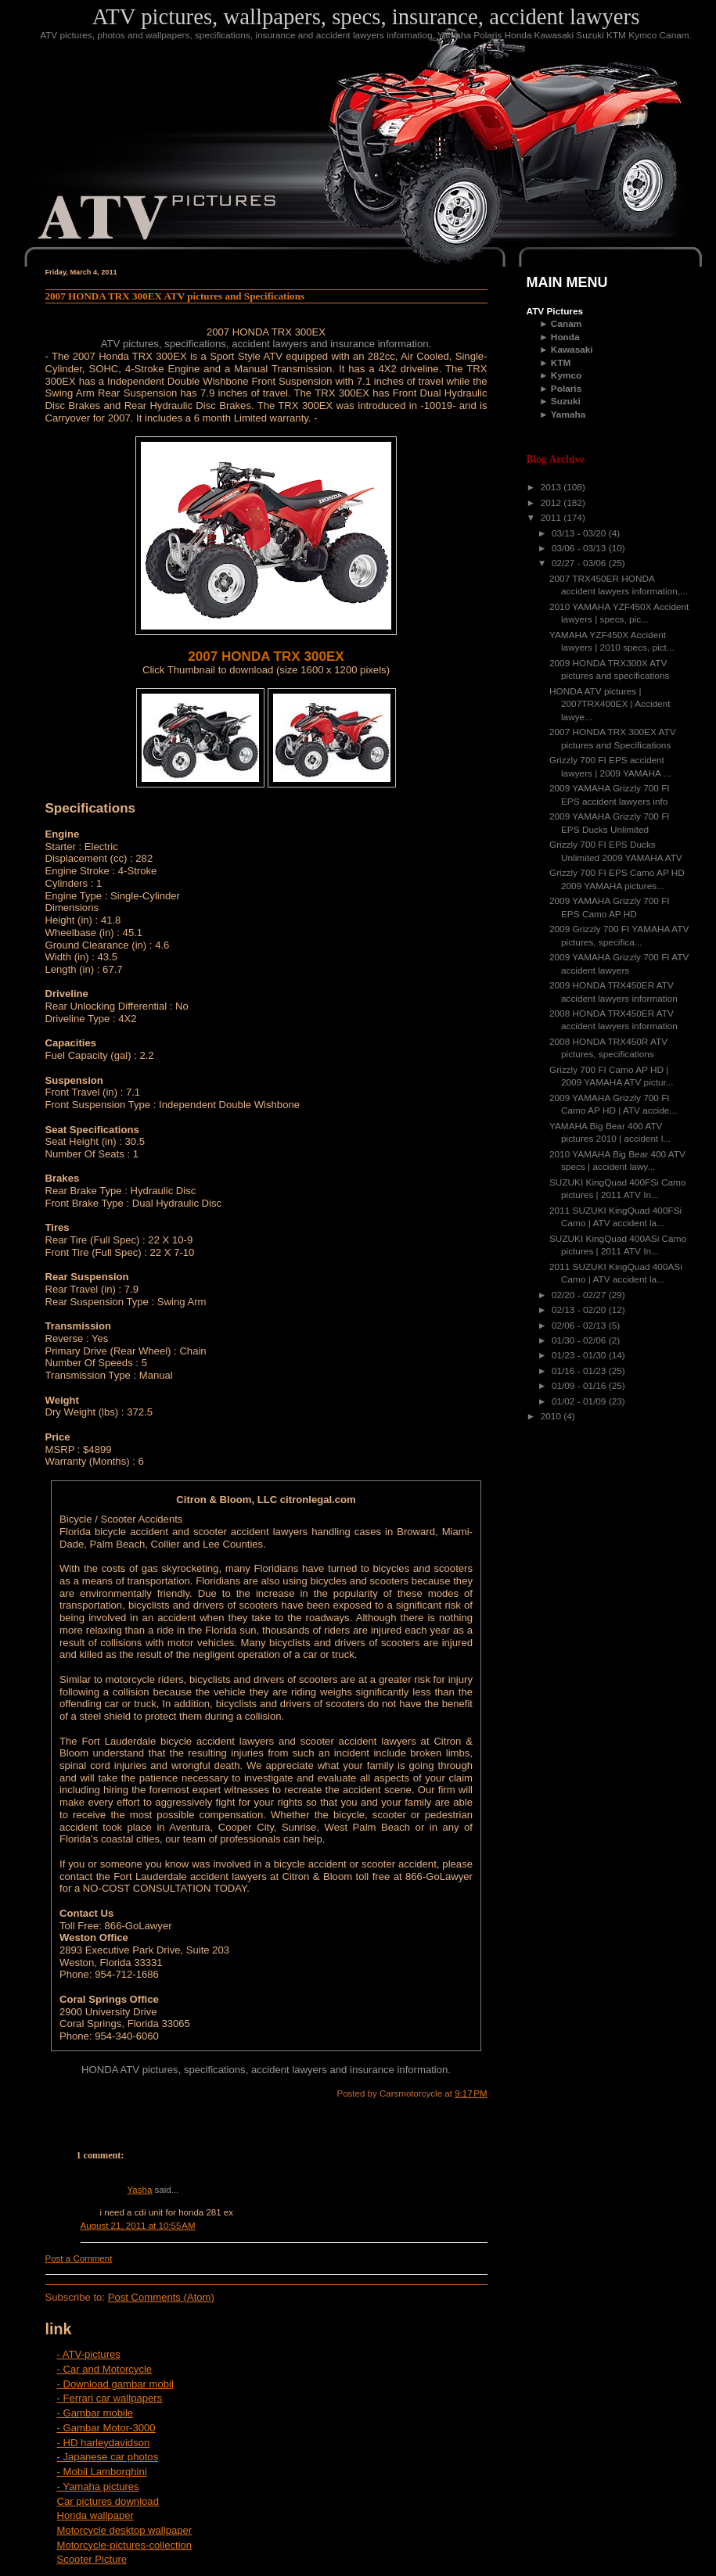 The width and height of the screenshot is (716, 2576). I want to click on - Japanese car photos, so click(108, 2457).